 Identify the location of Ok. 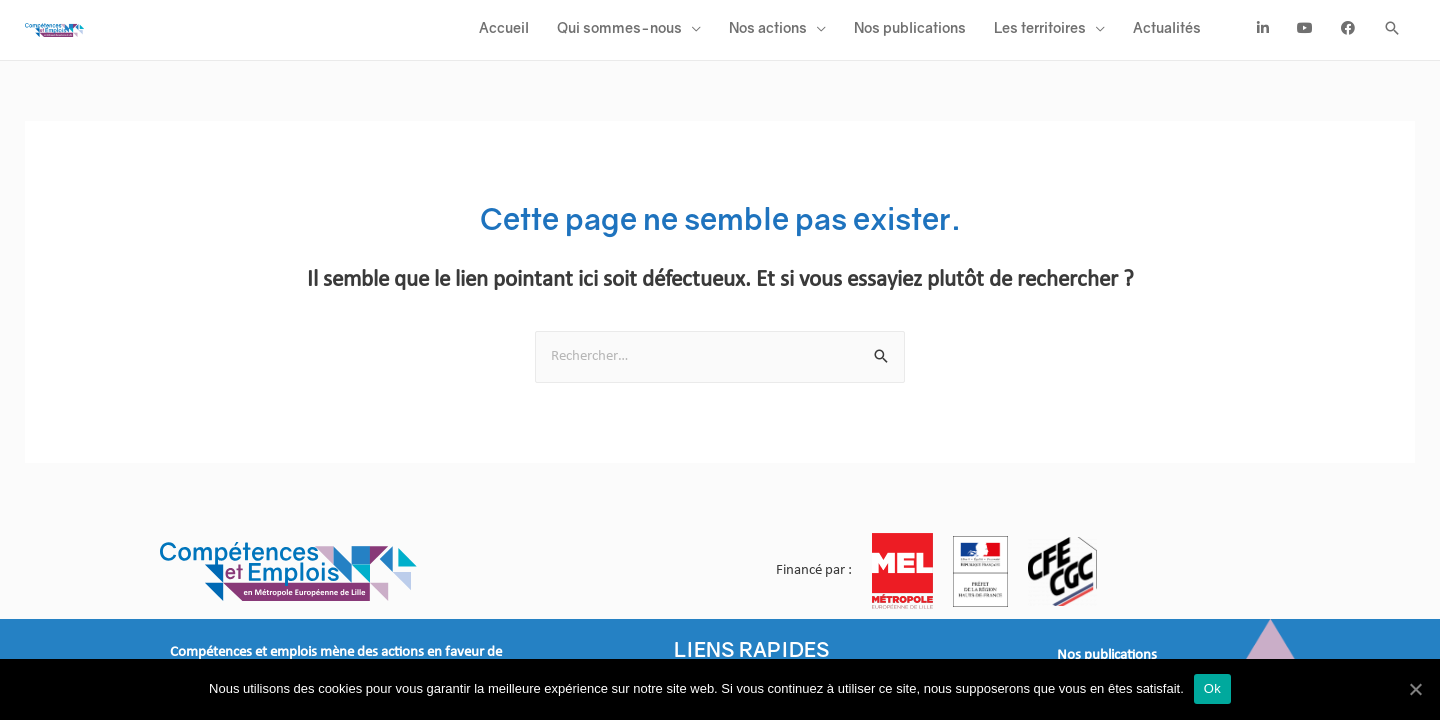
(1212, 688).